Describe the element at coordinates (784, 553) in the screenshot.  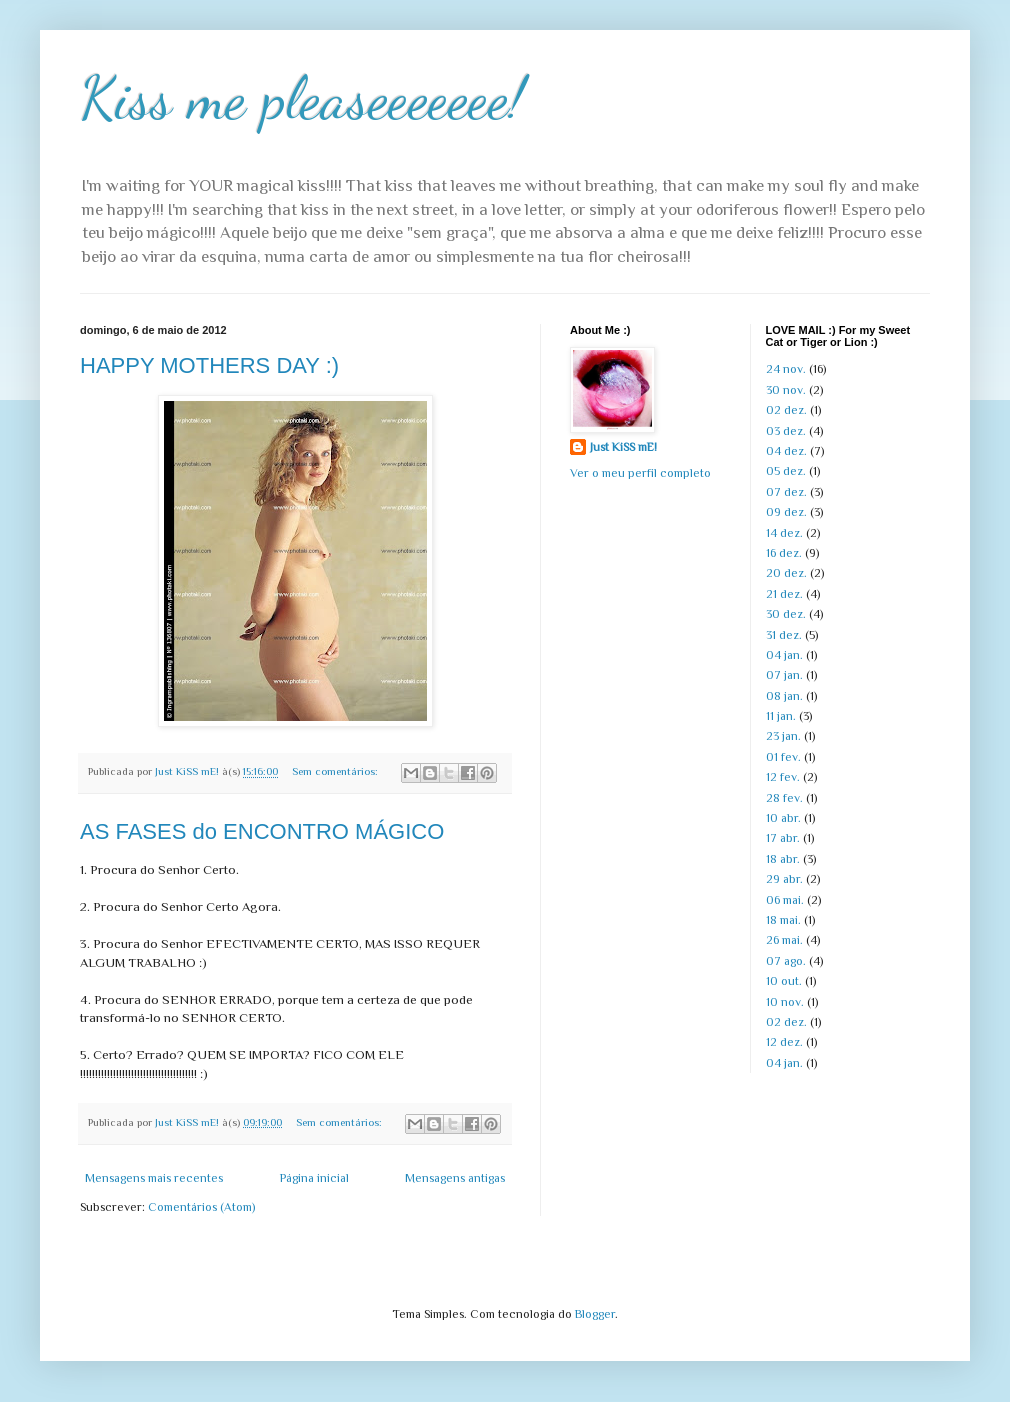
I see `16 dez.` at that location.